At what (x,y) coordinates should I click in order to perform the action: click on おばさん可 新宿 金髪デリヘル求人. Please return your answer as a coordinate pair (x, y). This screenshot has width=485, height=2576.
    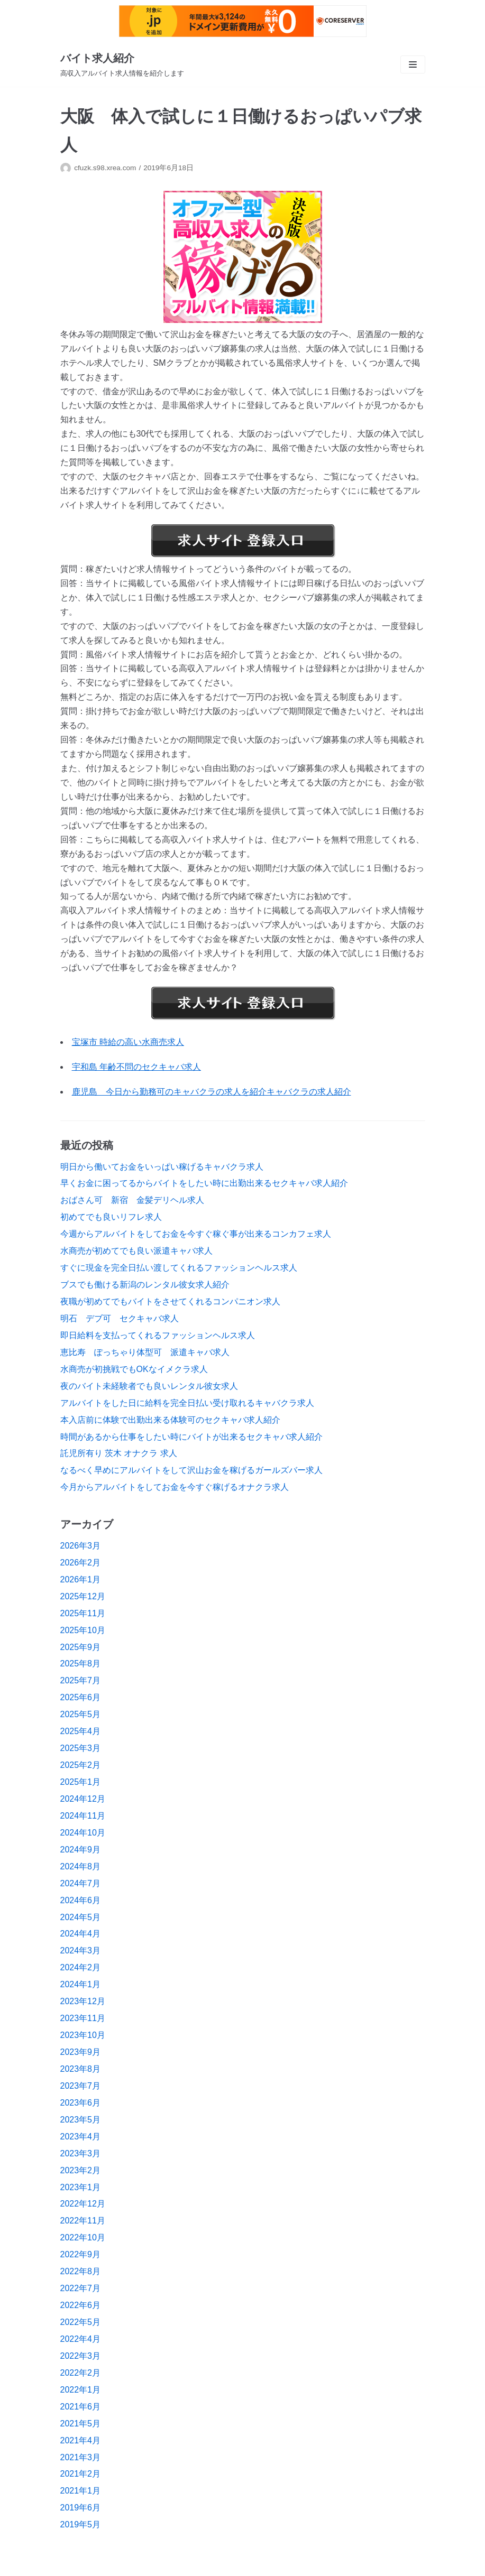
    Looking at the image, I should click on (132, 1200).